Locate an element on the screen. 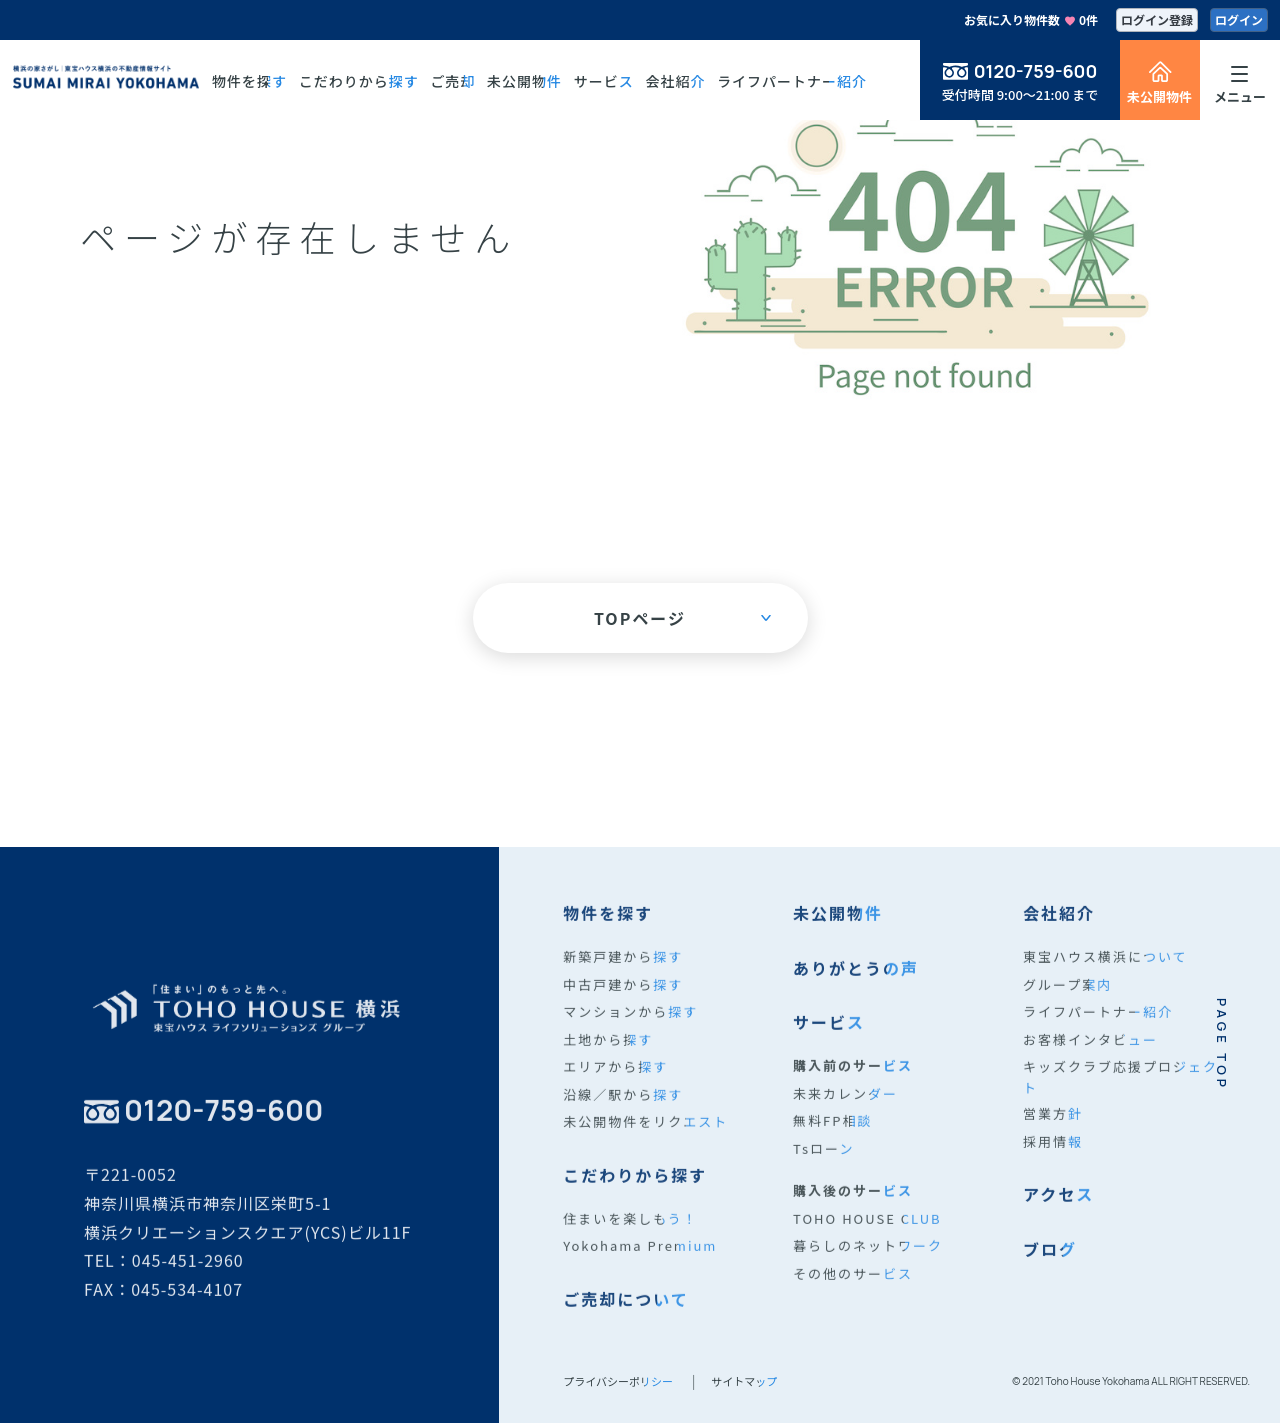 This screenshot has width=1280, height=1423. その他のサービス is located at coordinates (853, 1291).